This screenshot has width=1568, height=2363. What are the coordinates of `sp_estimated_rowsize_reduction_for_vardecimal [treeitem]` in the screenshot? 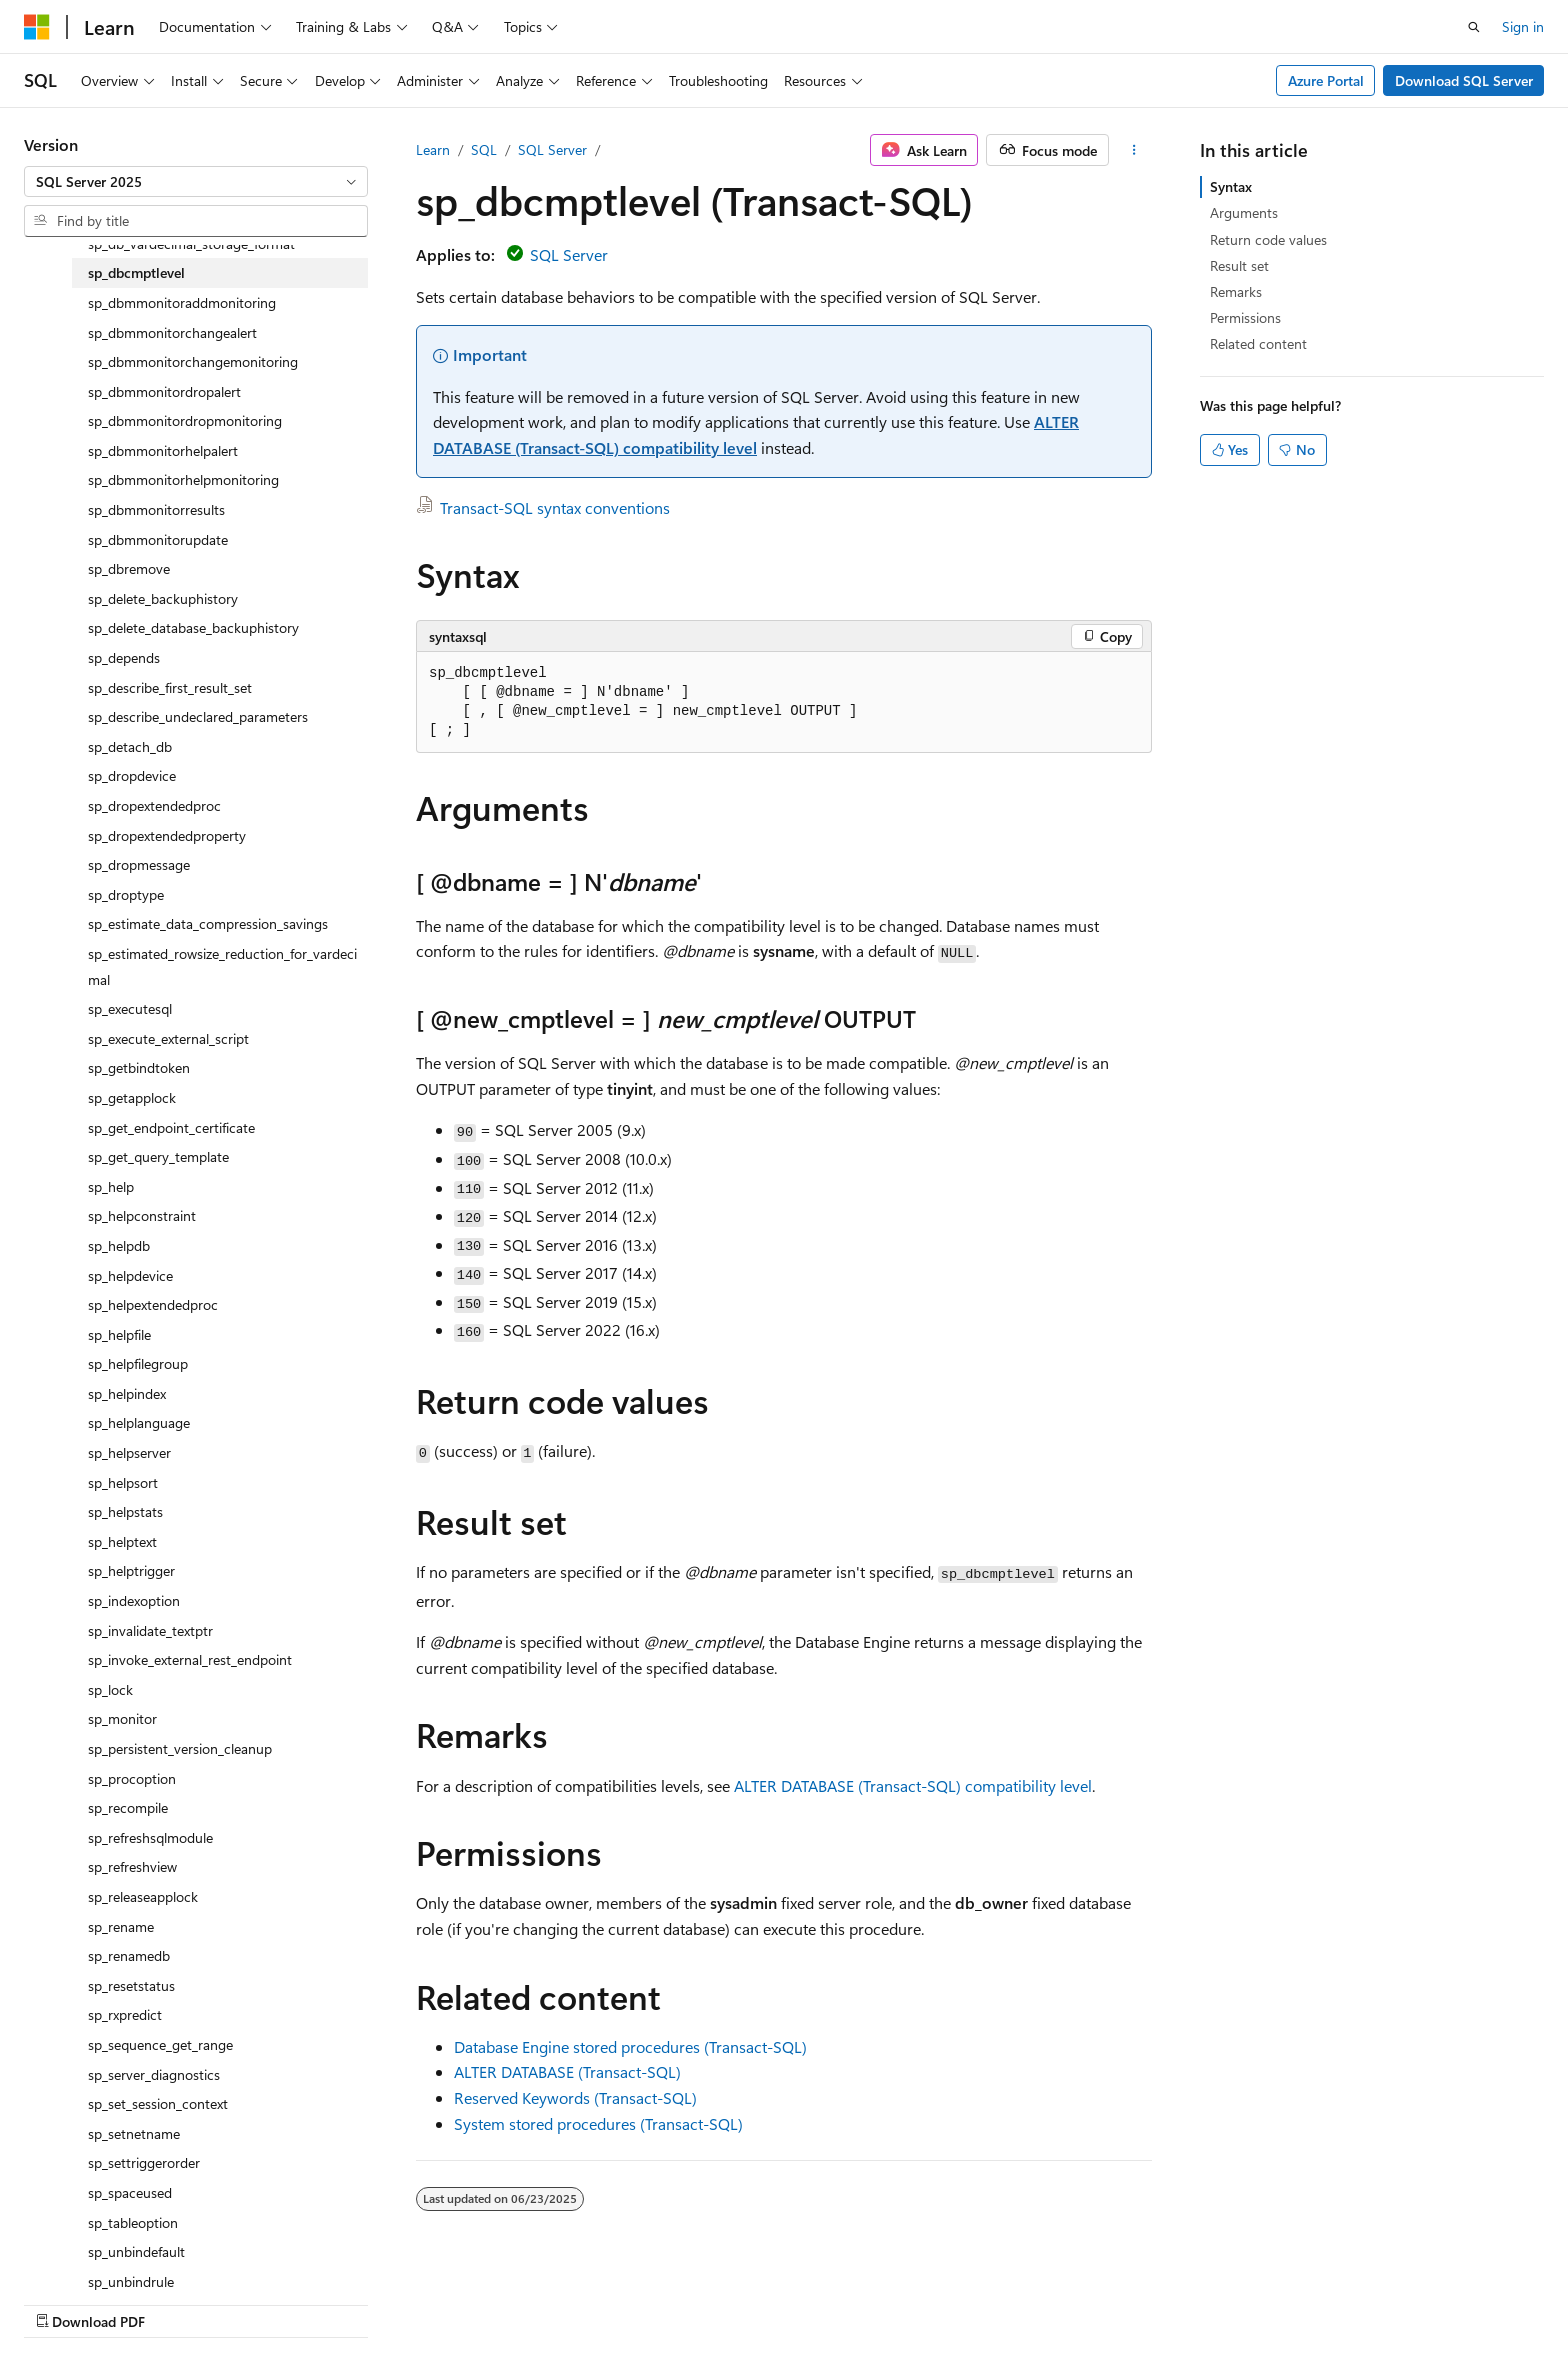 It's located at (222, 966).